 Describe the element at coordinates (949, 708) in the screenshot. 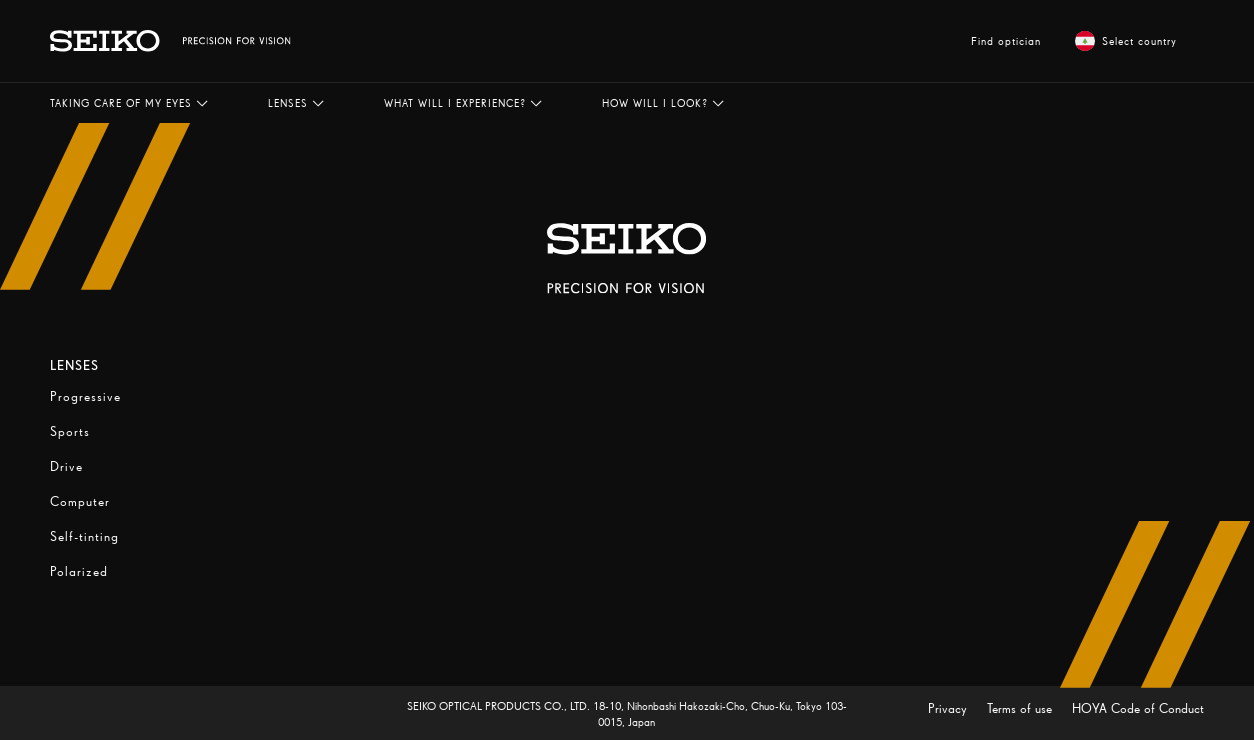

I see `Privacy` at that location.